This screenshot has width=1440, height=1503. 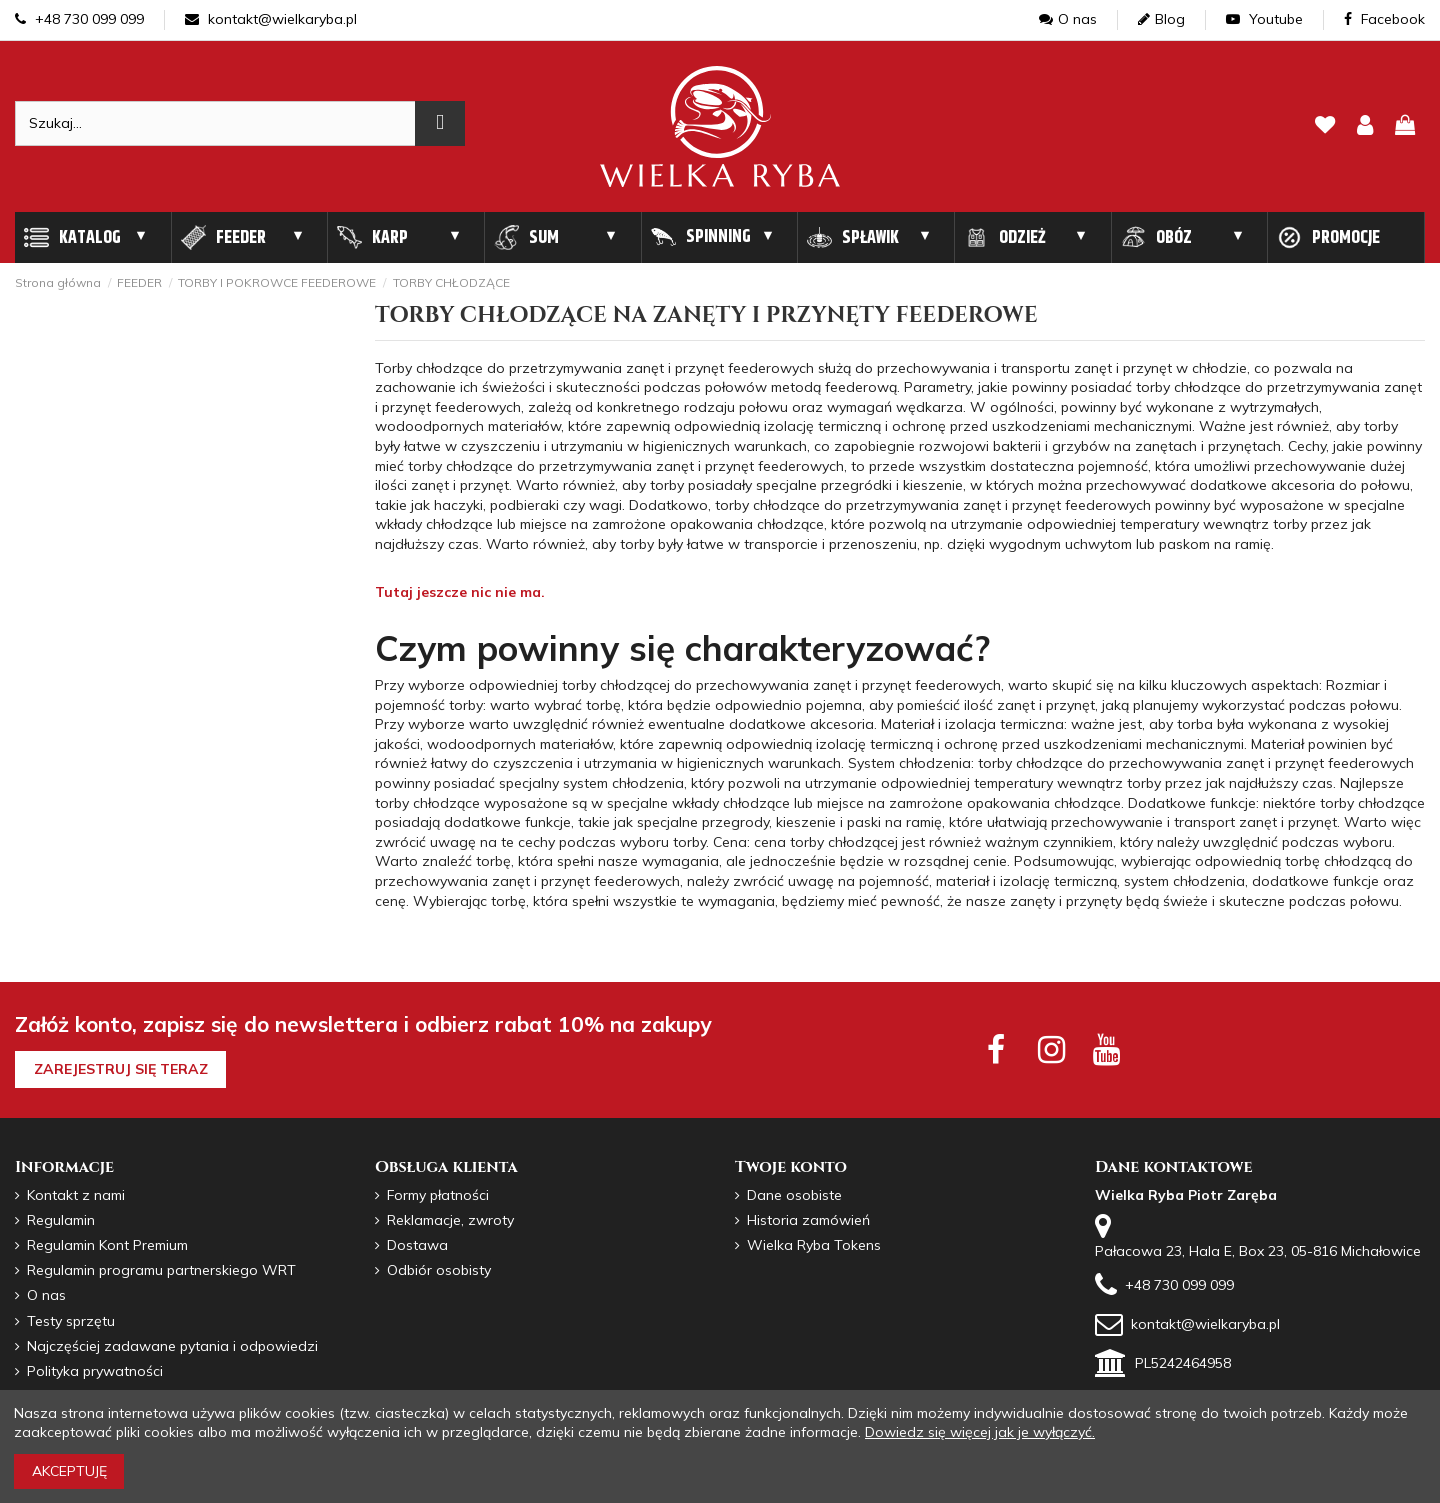 I want to click on Reklamacje, zwroty, so click(x=450, y=1220).